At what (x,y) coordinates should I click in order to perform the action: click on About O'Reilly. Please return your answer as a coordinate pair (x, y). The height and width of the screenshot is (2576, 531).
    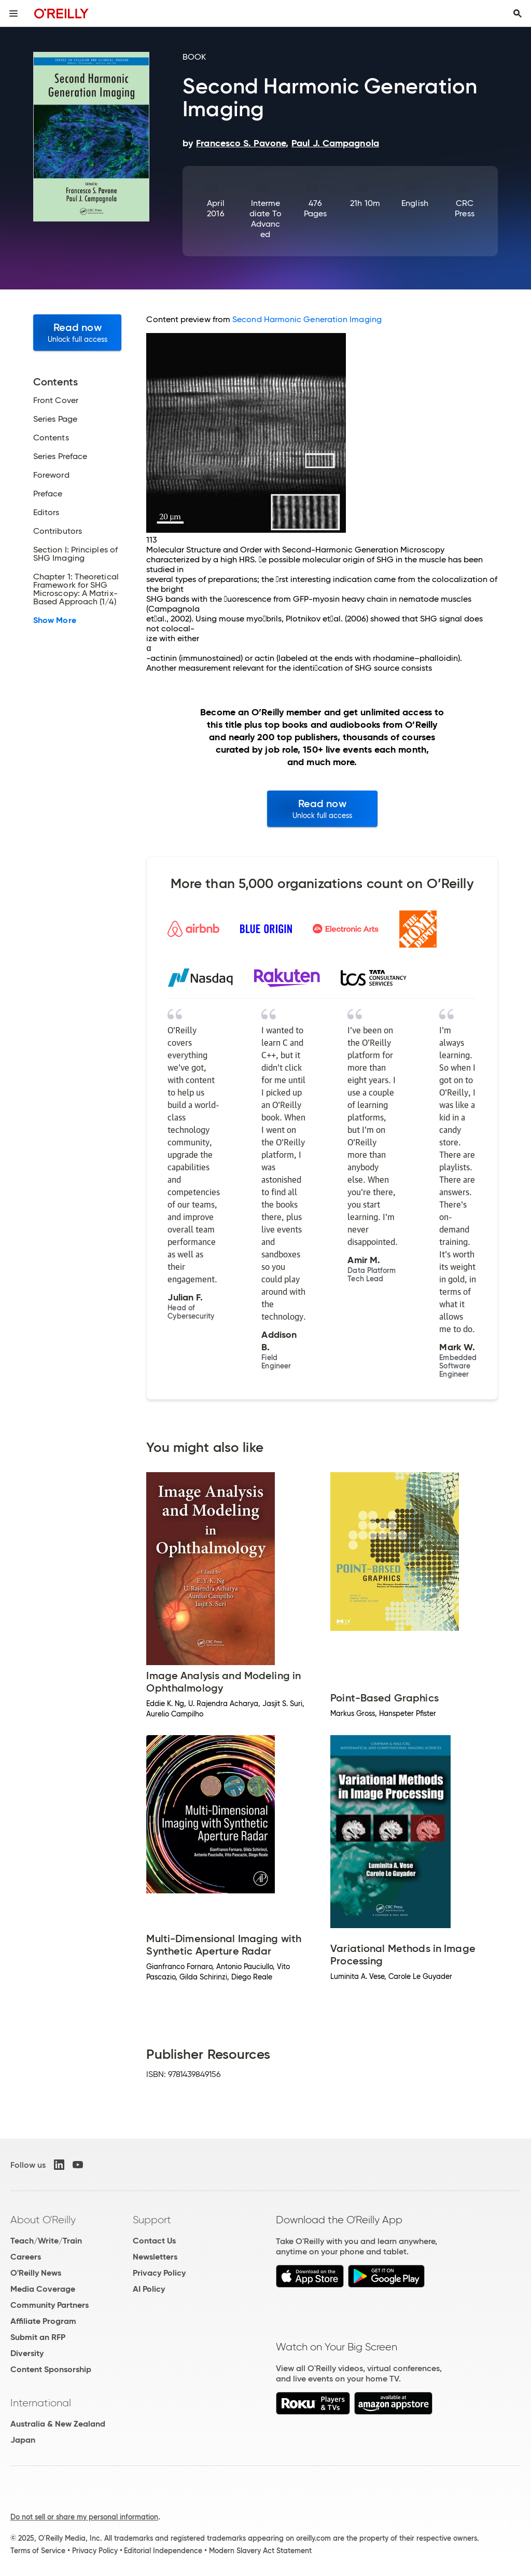
    Looking at the image, I should click on (43, 2219).